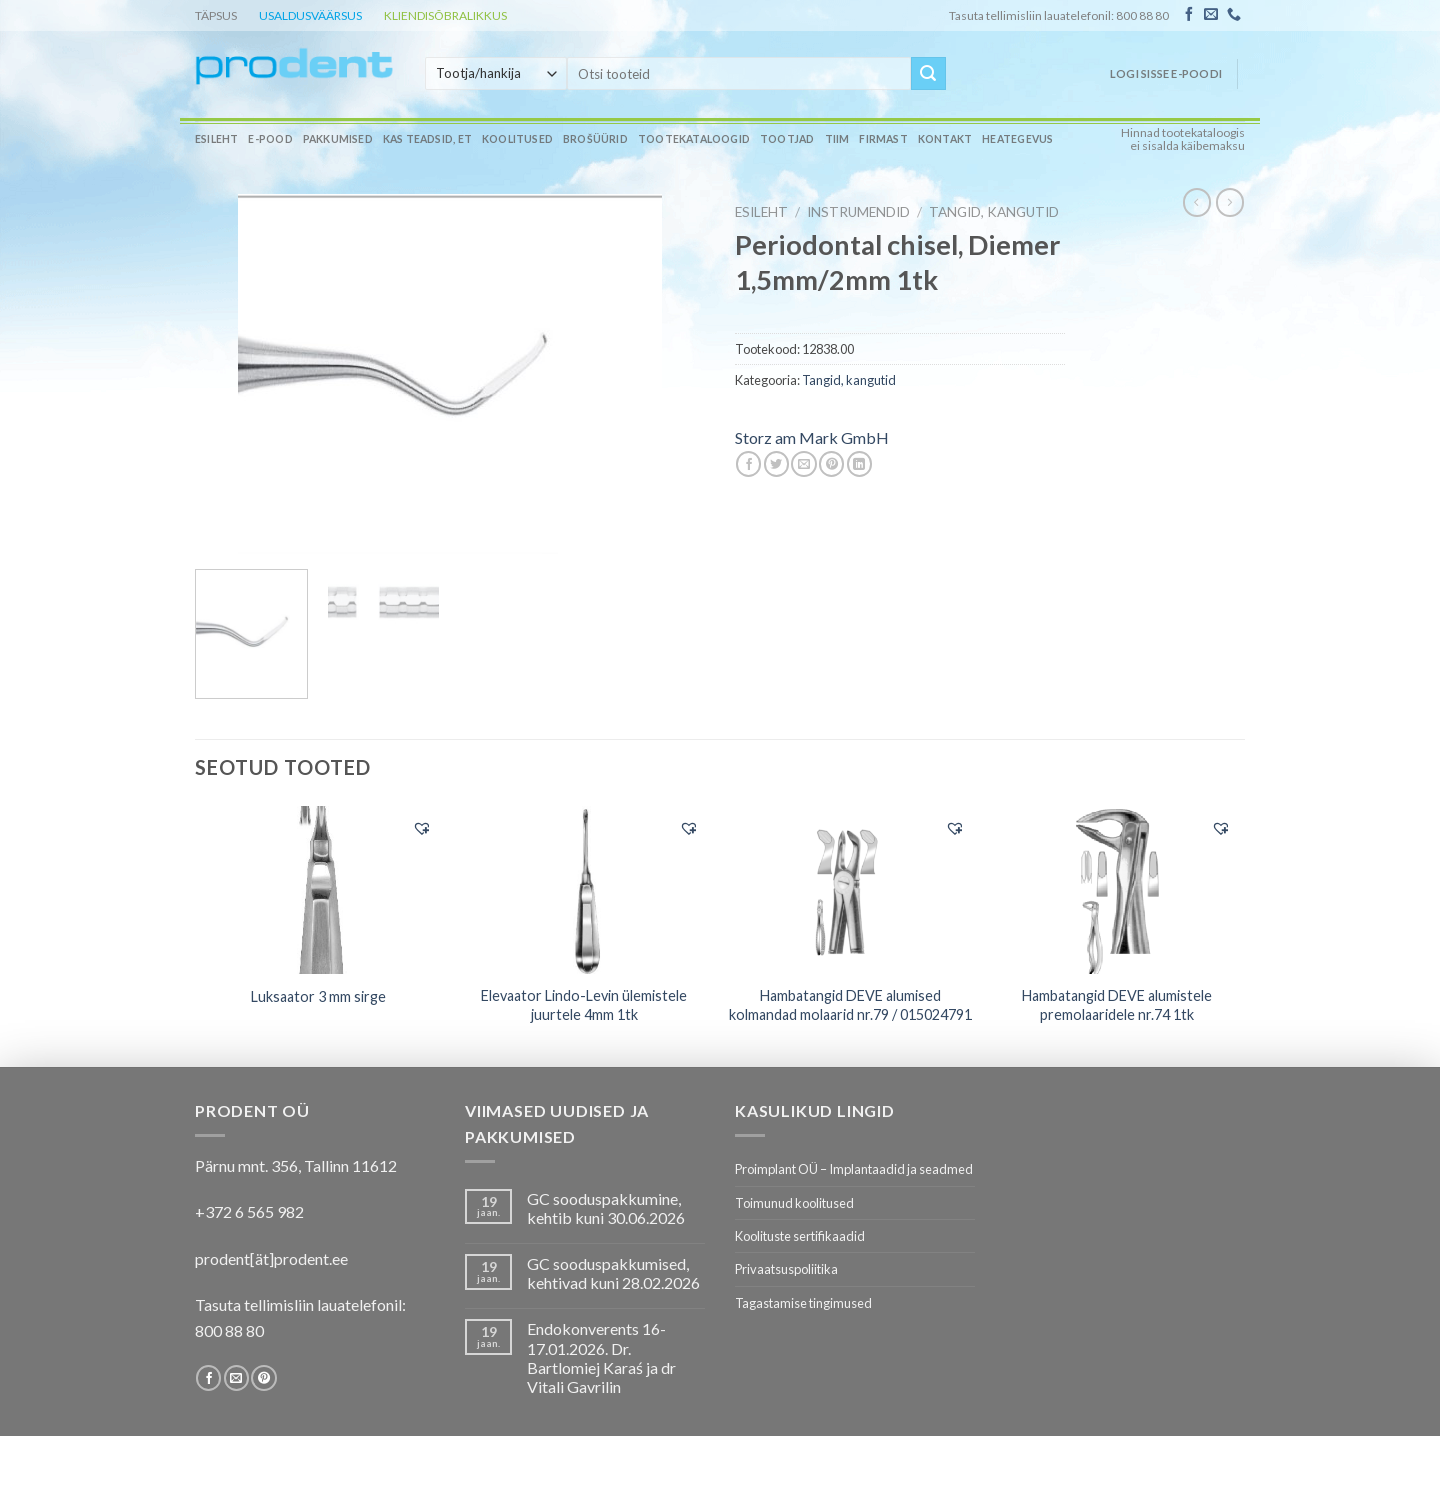  I want to click on INSTRUMENDID, so click(858, 212).